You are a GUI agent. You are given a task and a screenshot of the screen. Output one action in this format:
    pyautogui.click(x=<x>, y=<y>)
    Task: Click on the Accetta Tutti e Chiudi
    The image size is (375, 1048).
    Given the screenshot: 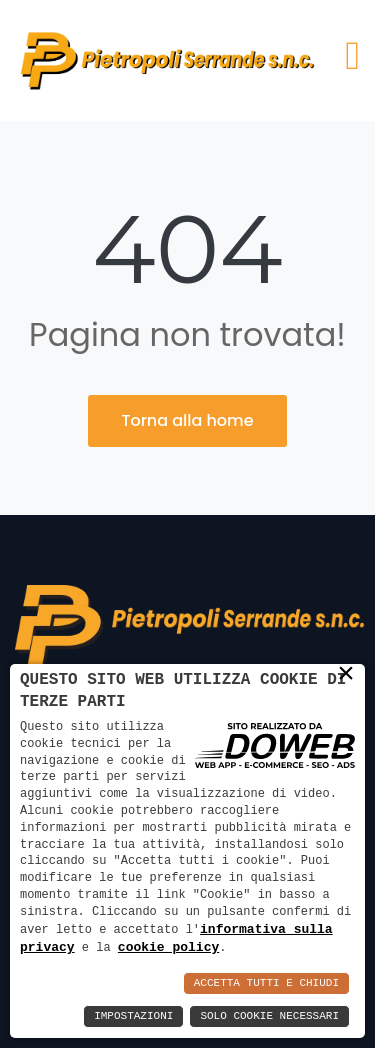 What is the action you would take?
    pyautogui.click(x=266, y=983)
    